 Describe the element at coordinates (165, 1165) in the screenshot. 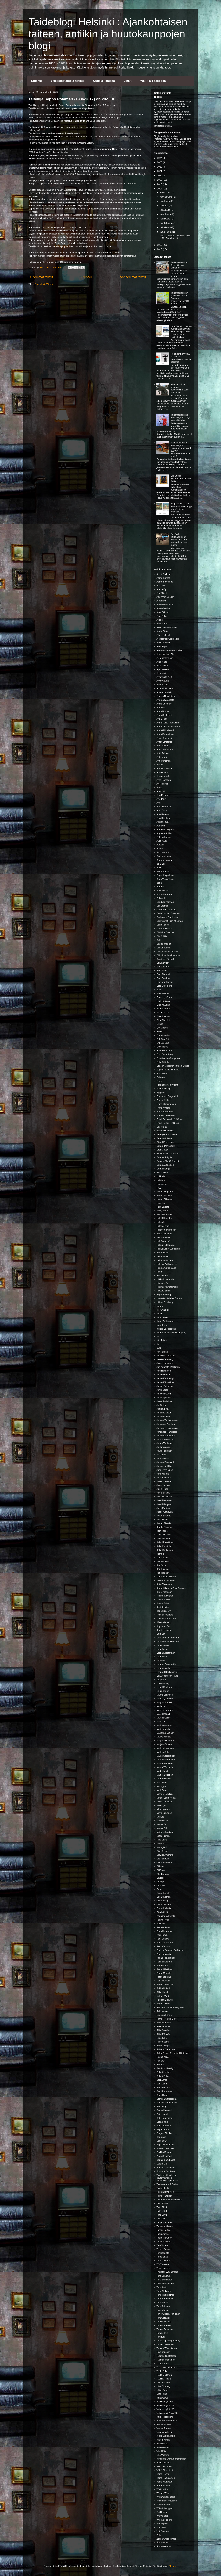

I see `Göran Augustson` at that location.